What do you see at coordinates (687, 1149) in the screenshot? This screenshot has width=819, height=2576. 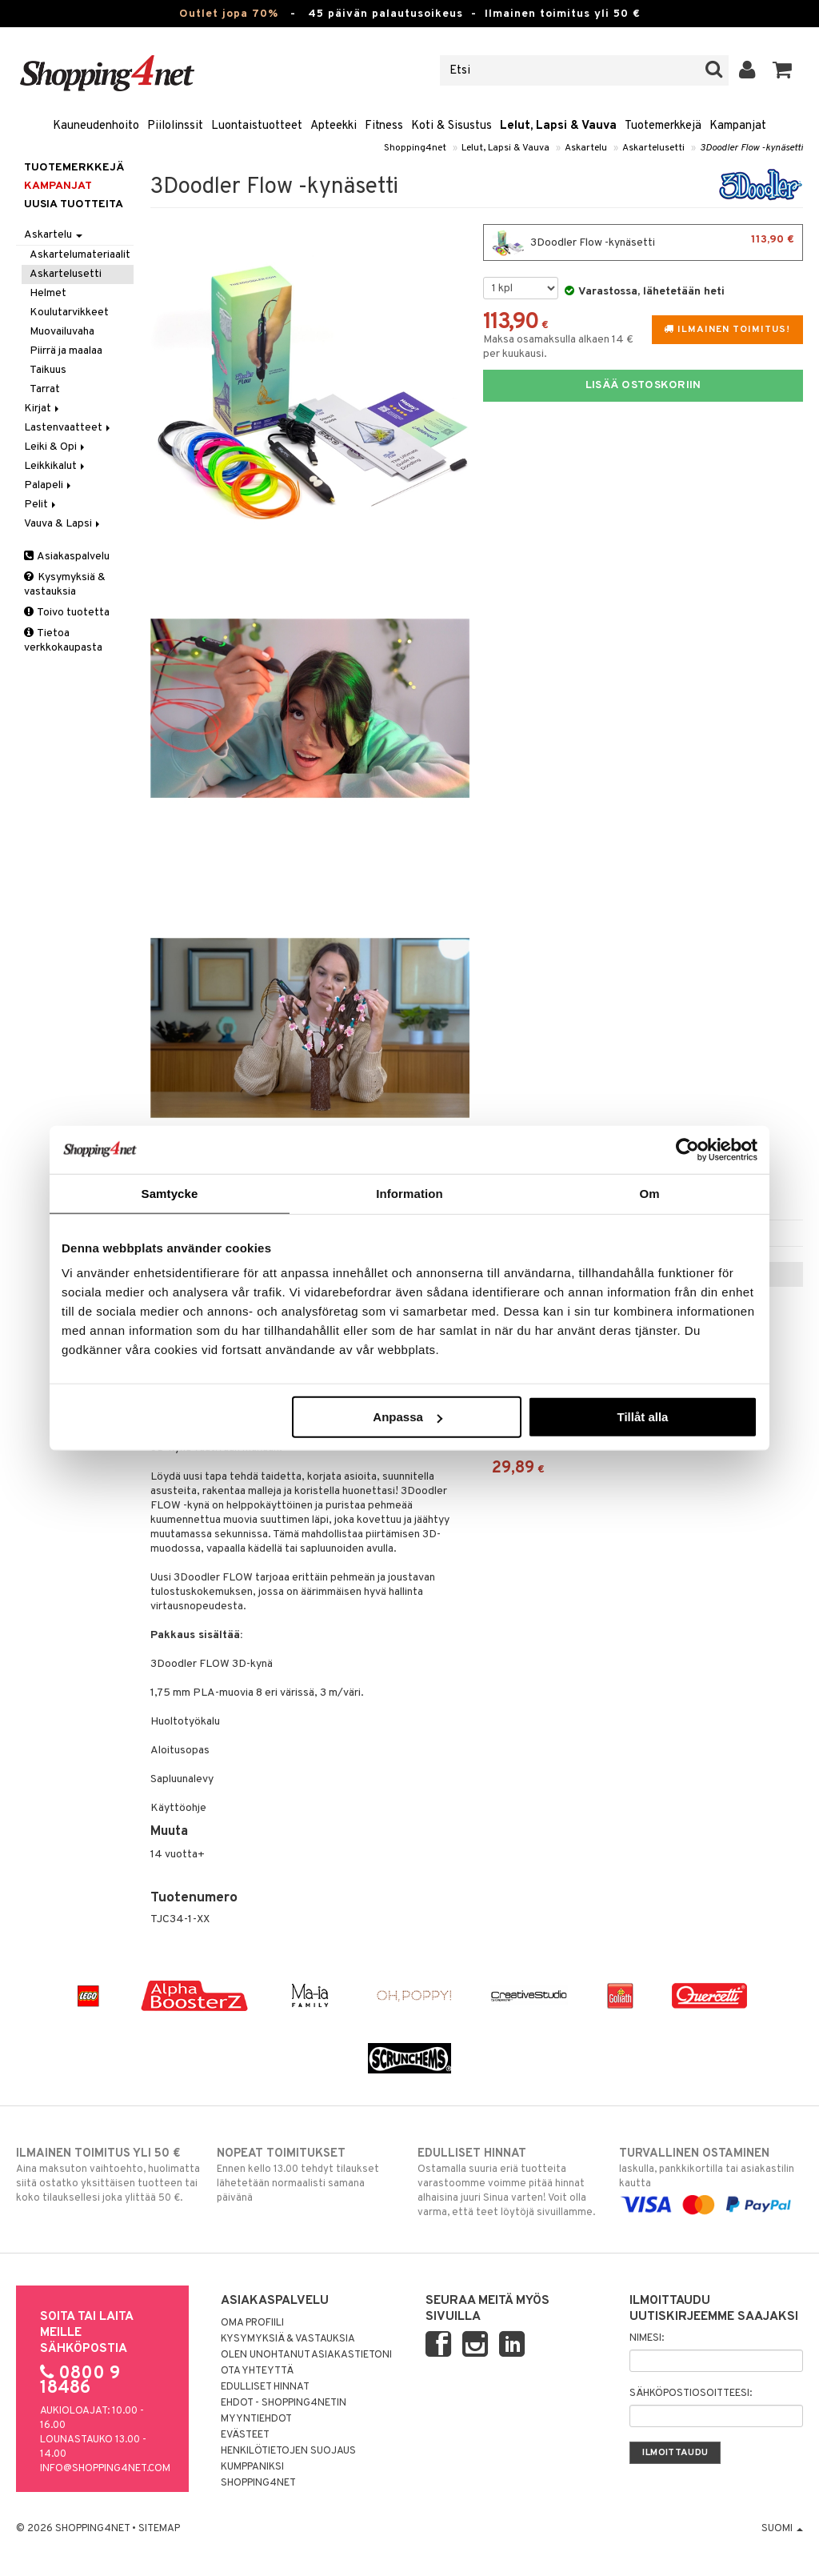 I see `[Cookiebot av Usercentrics - öppnas i ett nytt fönster]` at bounding box center [687, 1149].